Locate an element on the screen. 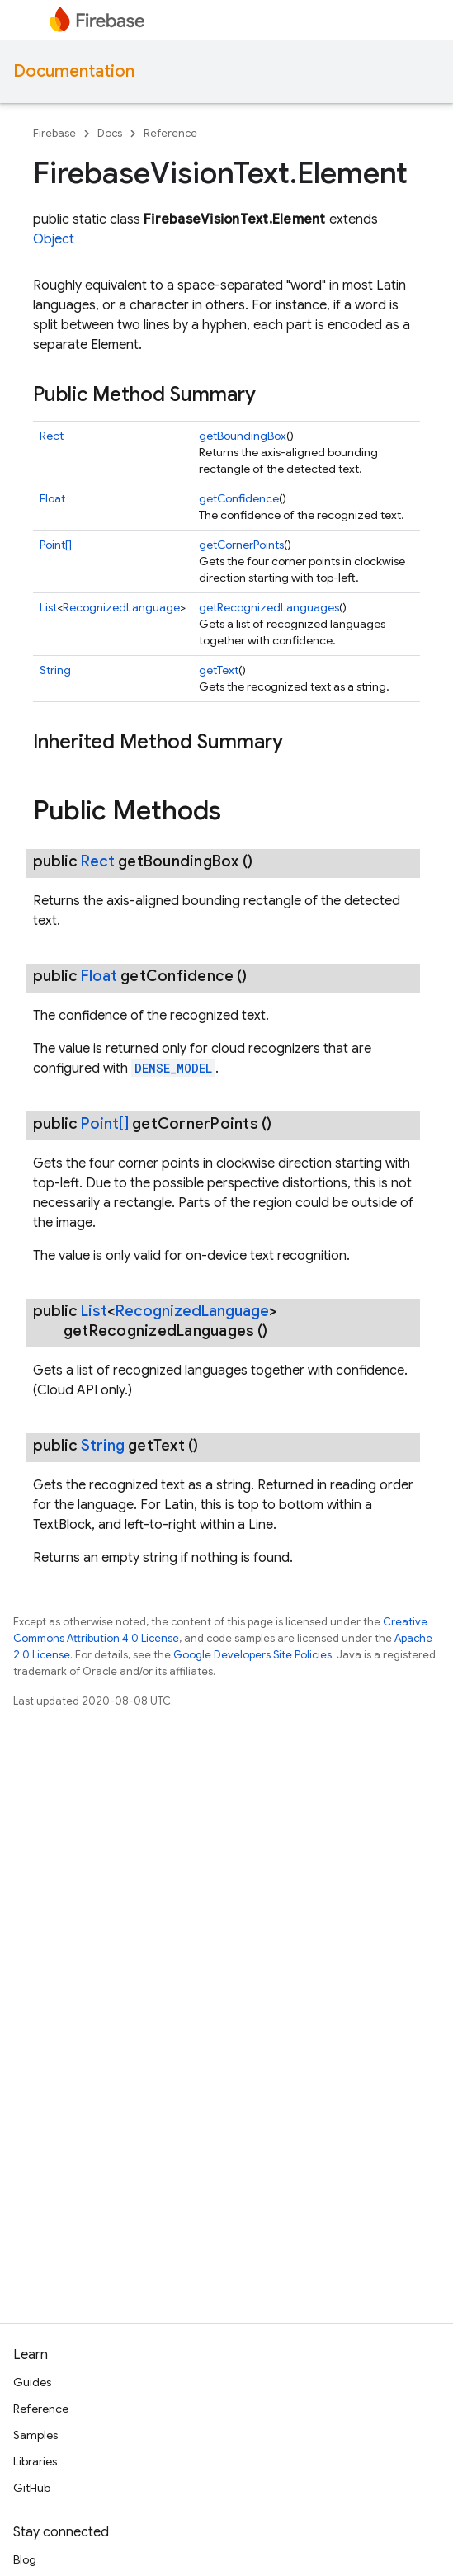  getCornerPoints is located at coordinates (241, 544).